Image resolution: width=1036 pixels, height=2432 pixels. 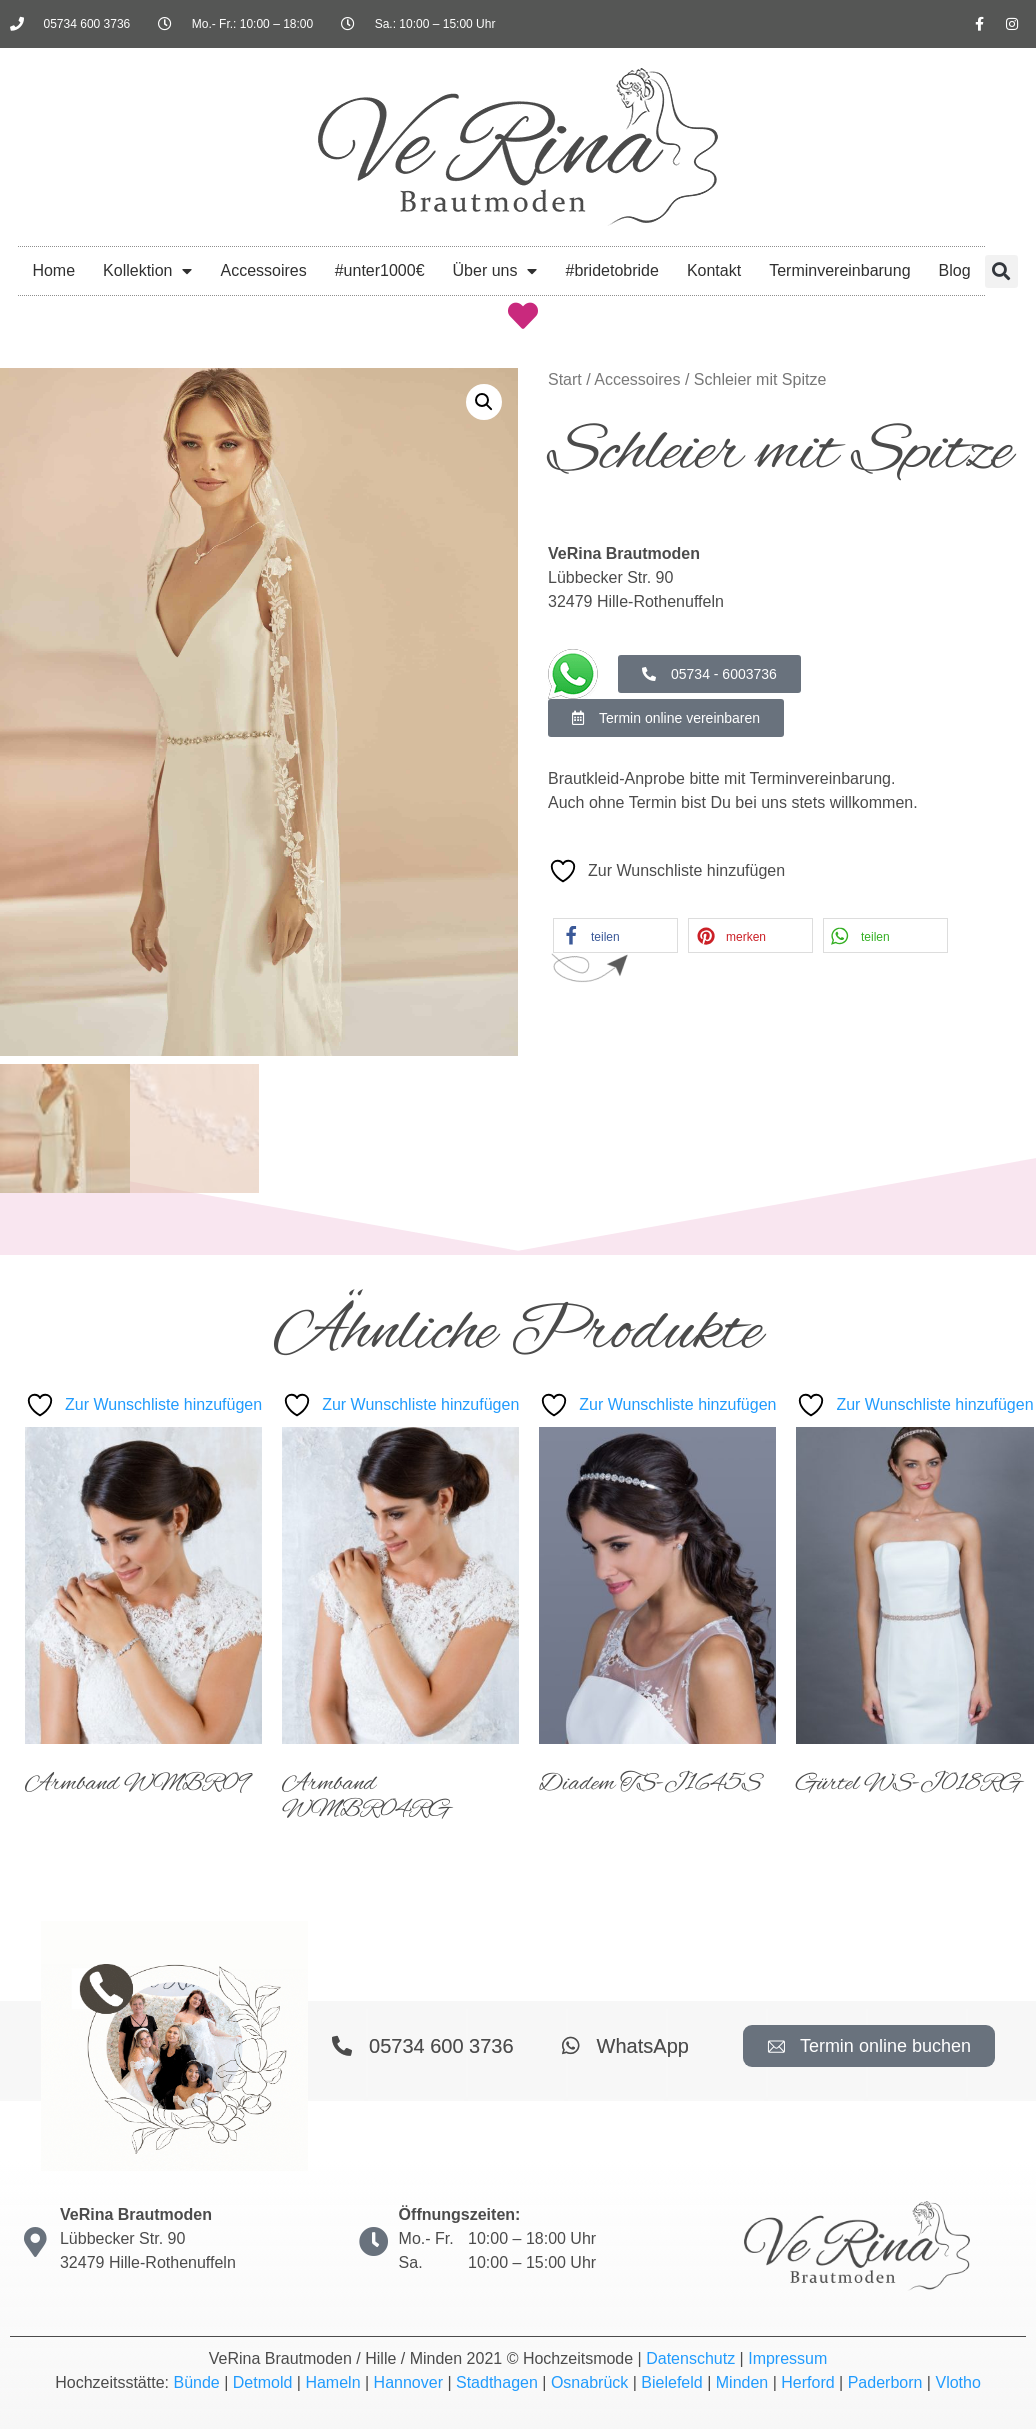 I want to click on Blog, so click(x=955, y=270).